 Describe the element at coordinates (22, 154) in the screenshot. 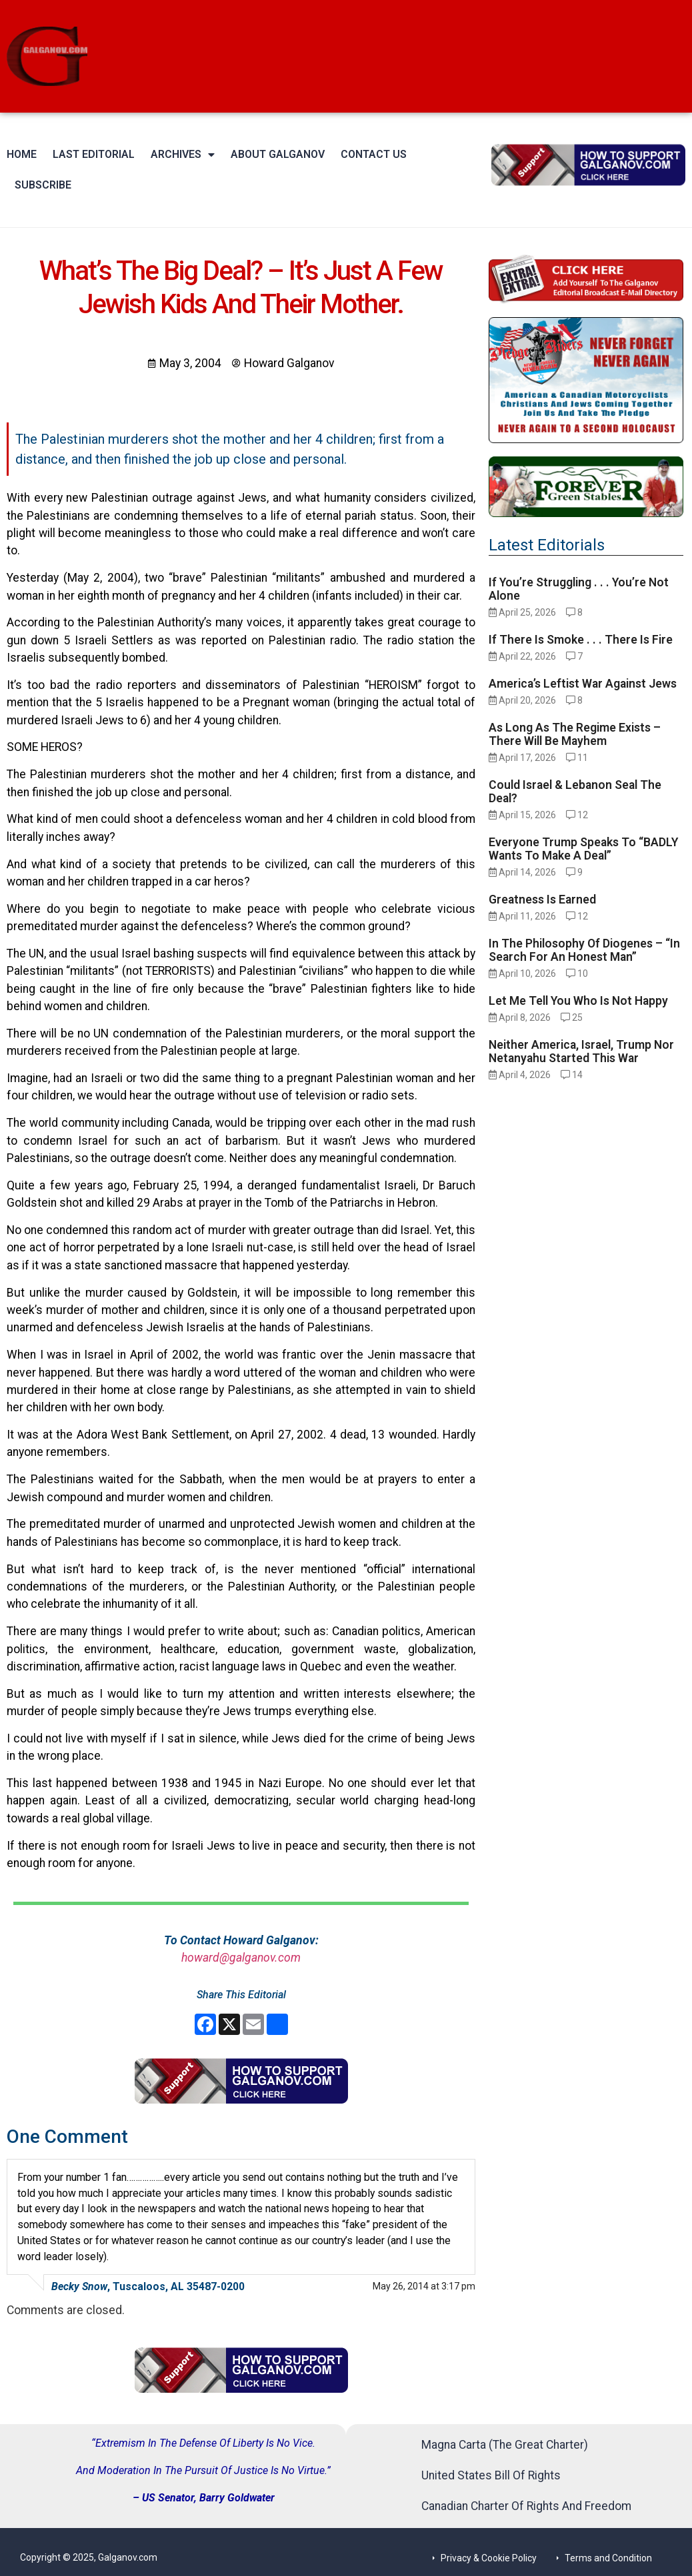

I see `Home` at that location.